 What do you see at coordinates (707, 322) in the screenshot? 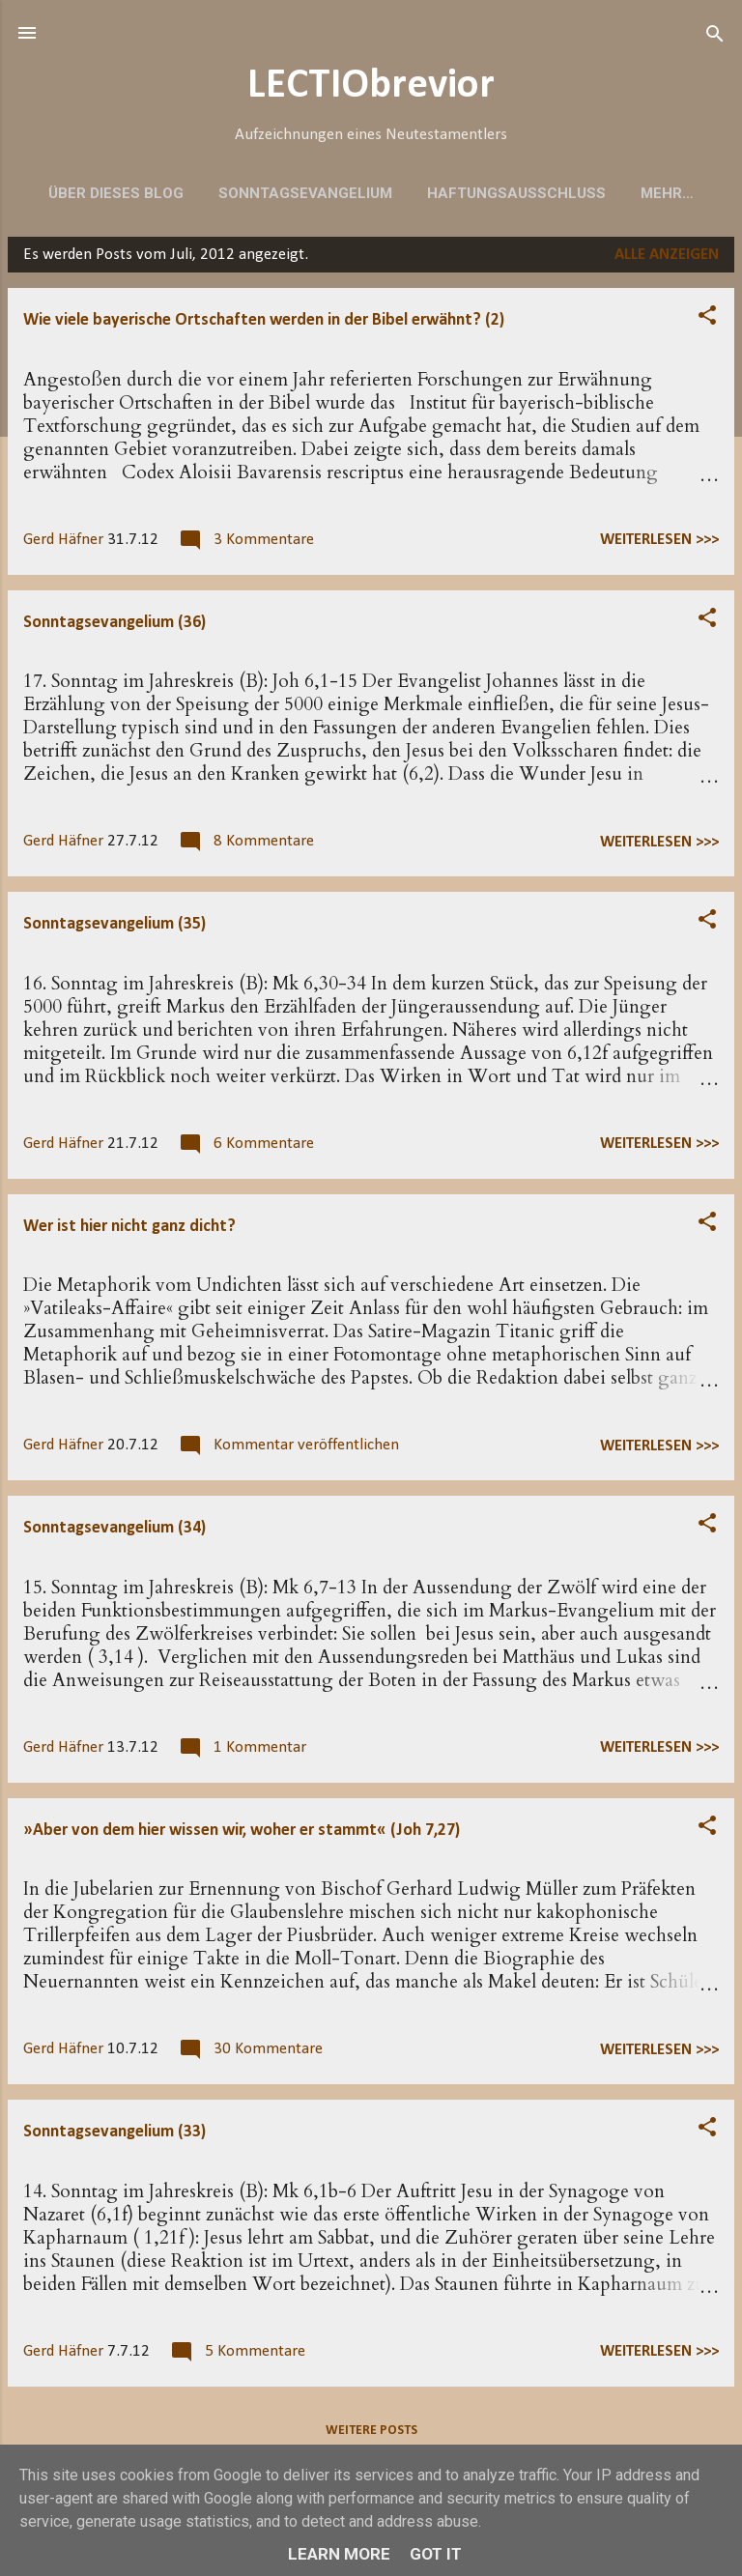
I see `[button]` at bounding box center [707, 322].